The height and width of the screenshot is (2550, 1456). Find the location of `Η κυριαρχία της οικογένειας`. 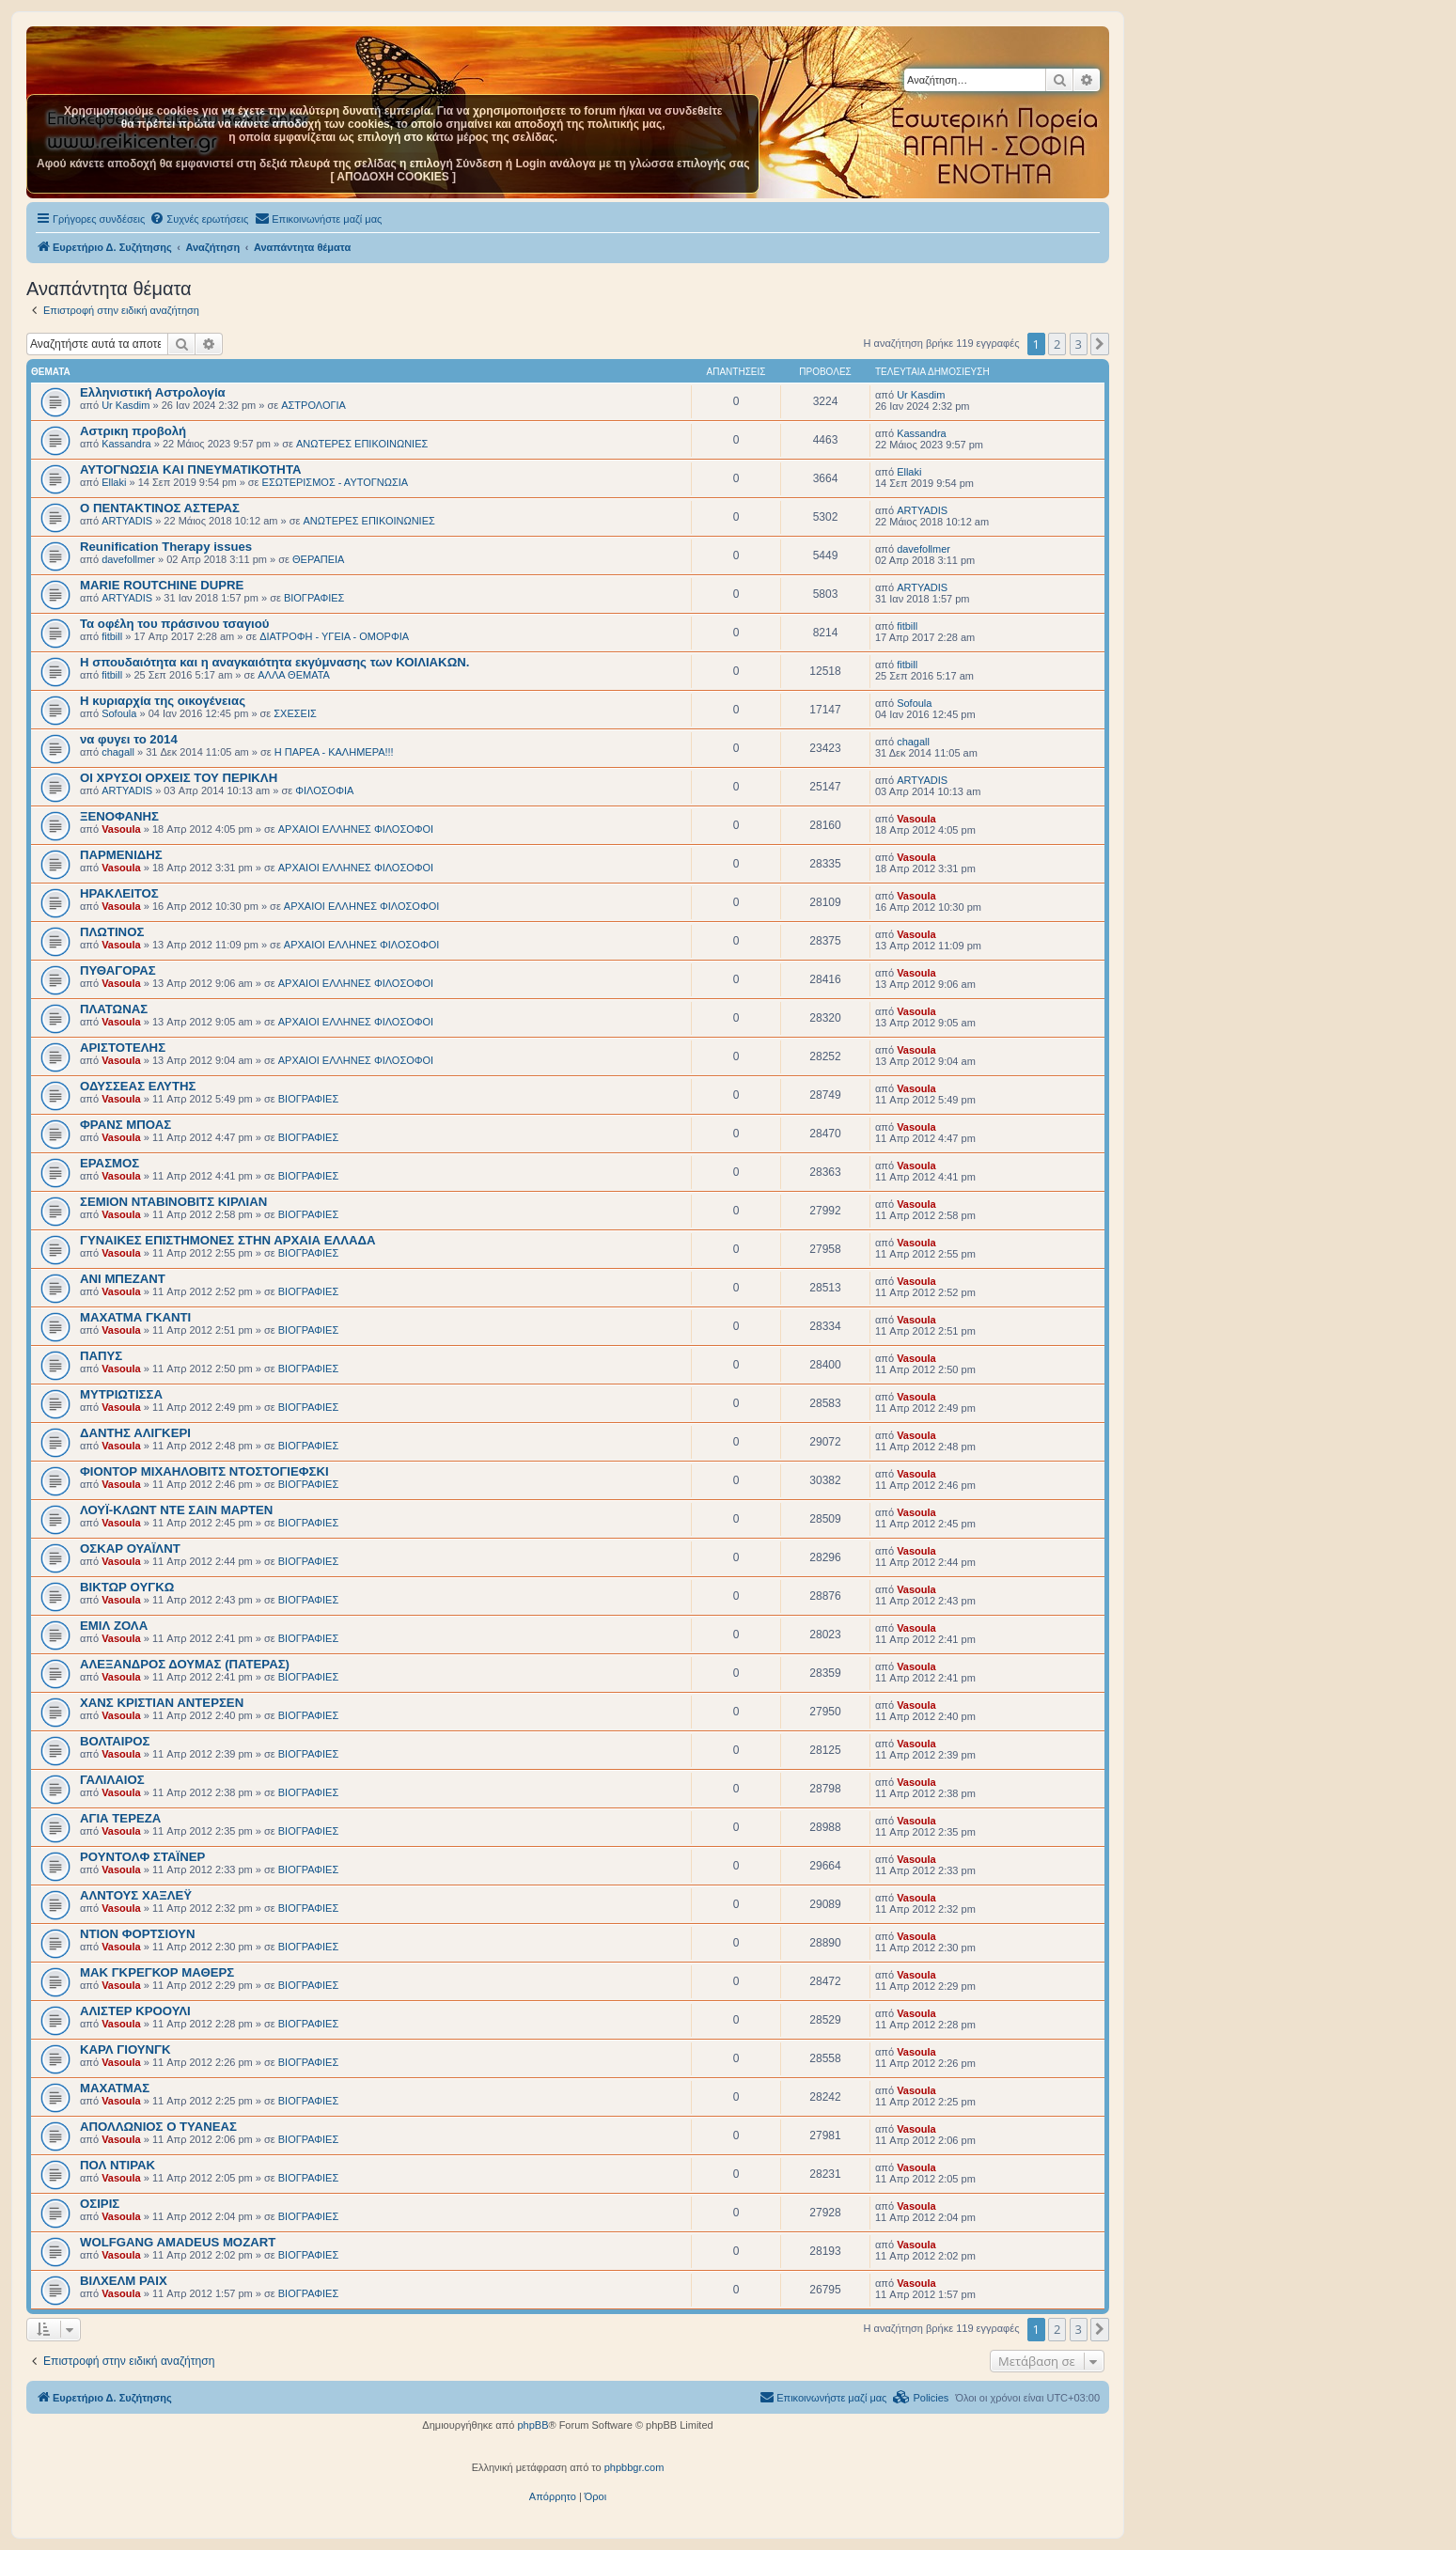

Η κυριαρχία της οικογένειας is located at coordinates (162, 701).